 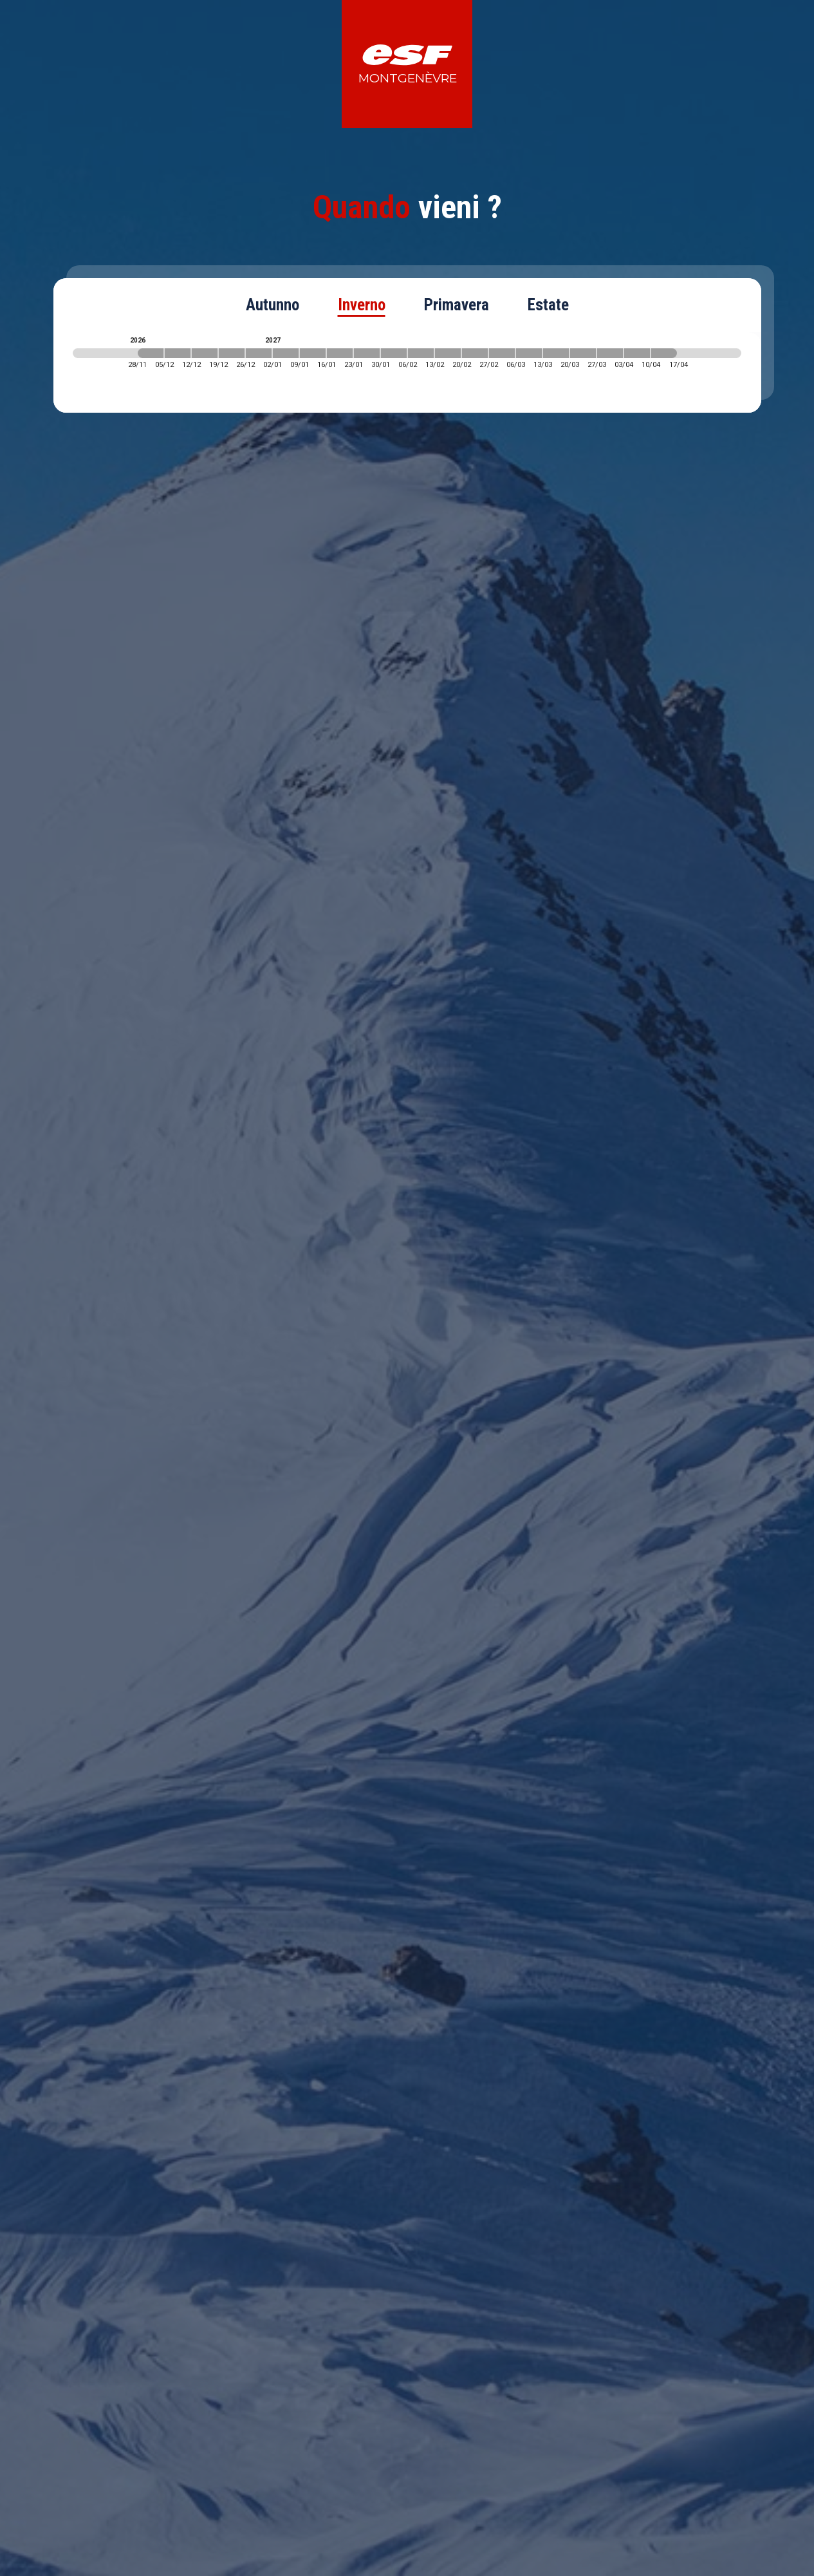 What do you see at coordinates (286, 353) in the screenshot?
I see `[2027-01-02 2027-01-09]` at bounding box center [286, 353].